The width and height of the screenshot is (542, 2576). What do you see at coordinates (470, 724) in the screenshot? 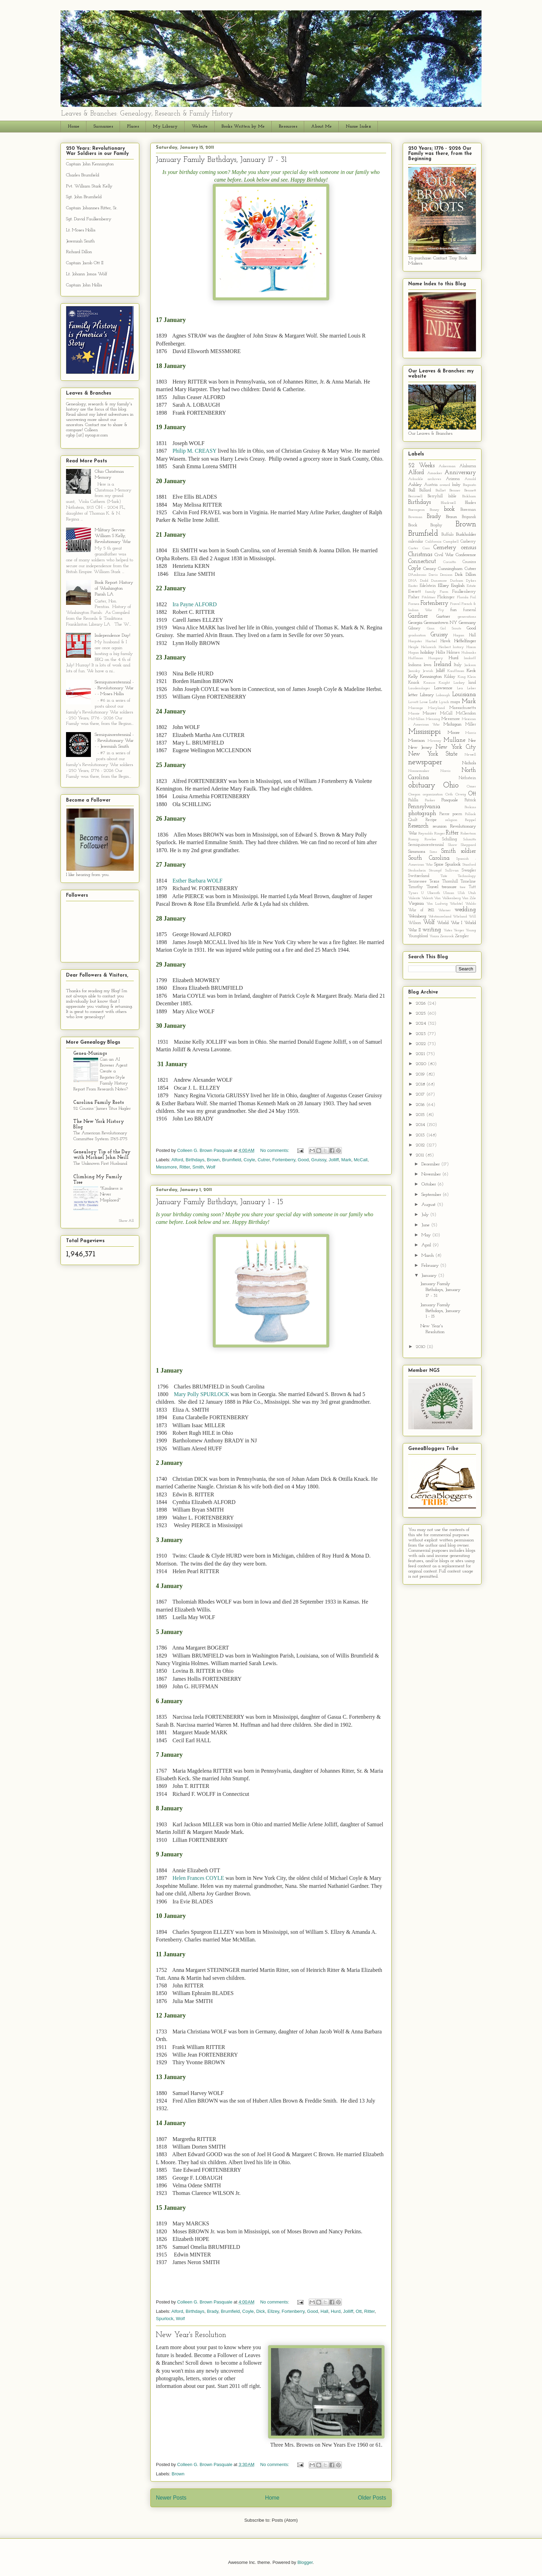
I see `Miller` at bounding box center [470, 724].